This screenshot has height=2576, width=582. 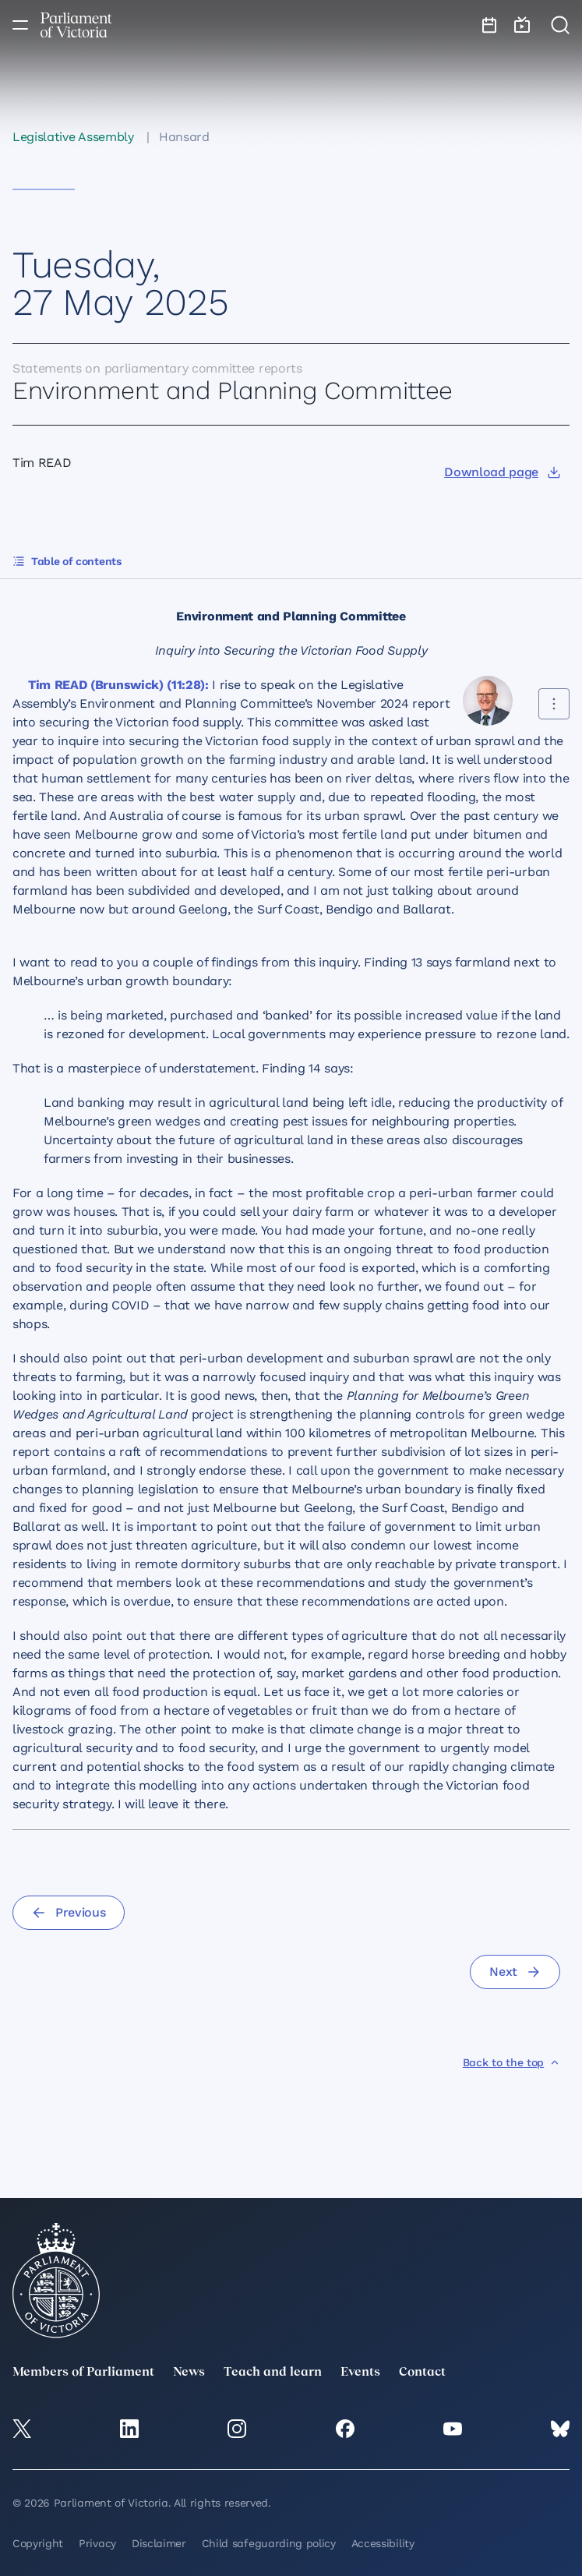 What do you see at coordinates (97, 2543) in the screenshot?
I see `Privacy` at bounding box center [97, 2543].